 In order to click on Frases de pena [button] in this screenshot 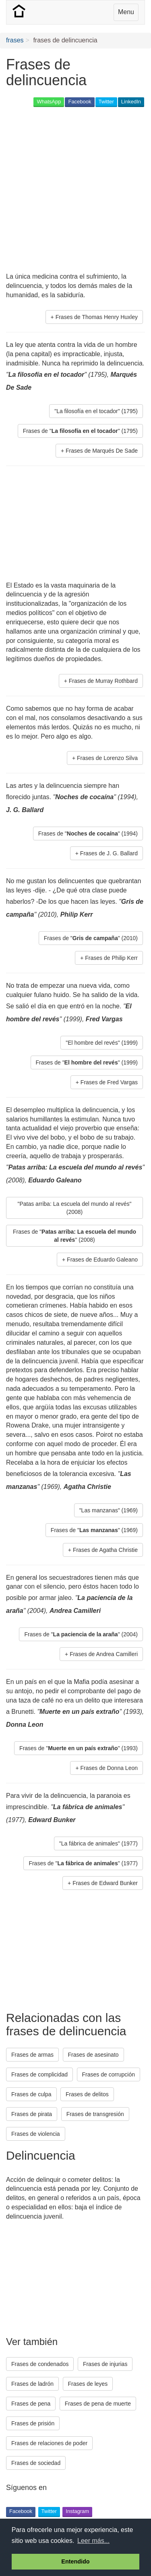, I will do `click(30, 2403)`.